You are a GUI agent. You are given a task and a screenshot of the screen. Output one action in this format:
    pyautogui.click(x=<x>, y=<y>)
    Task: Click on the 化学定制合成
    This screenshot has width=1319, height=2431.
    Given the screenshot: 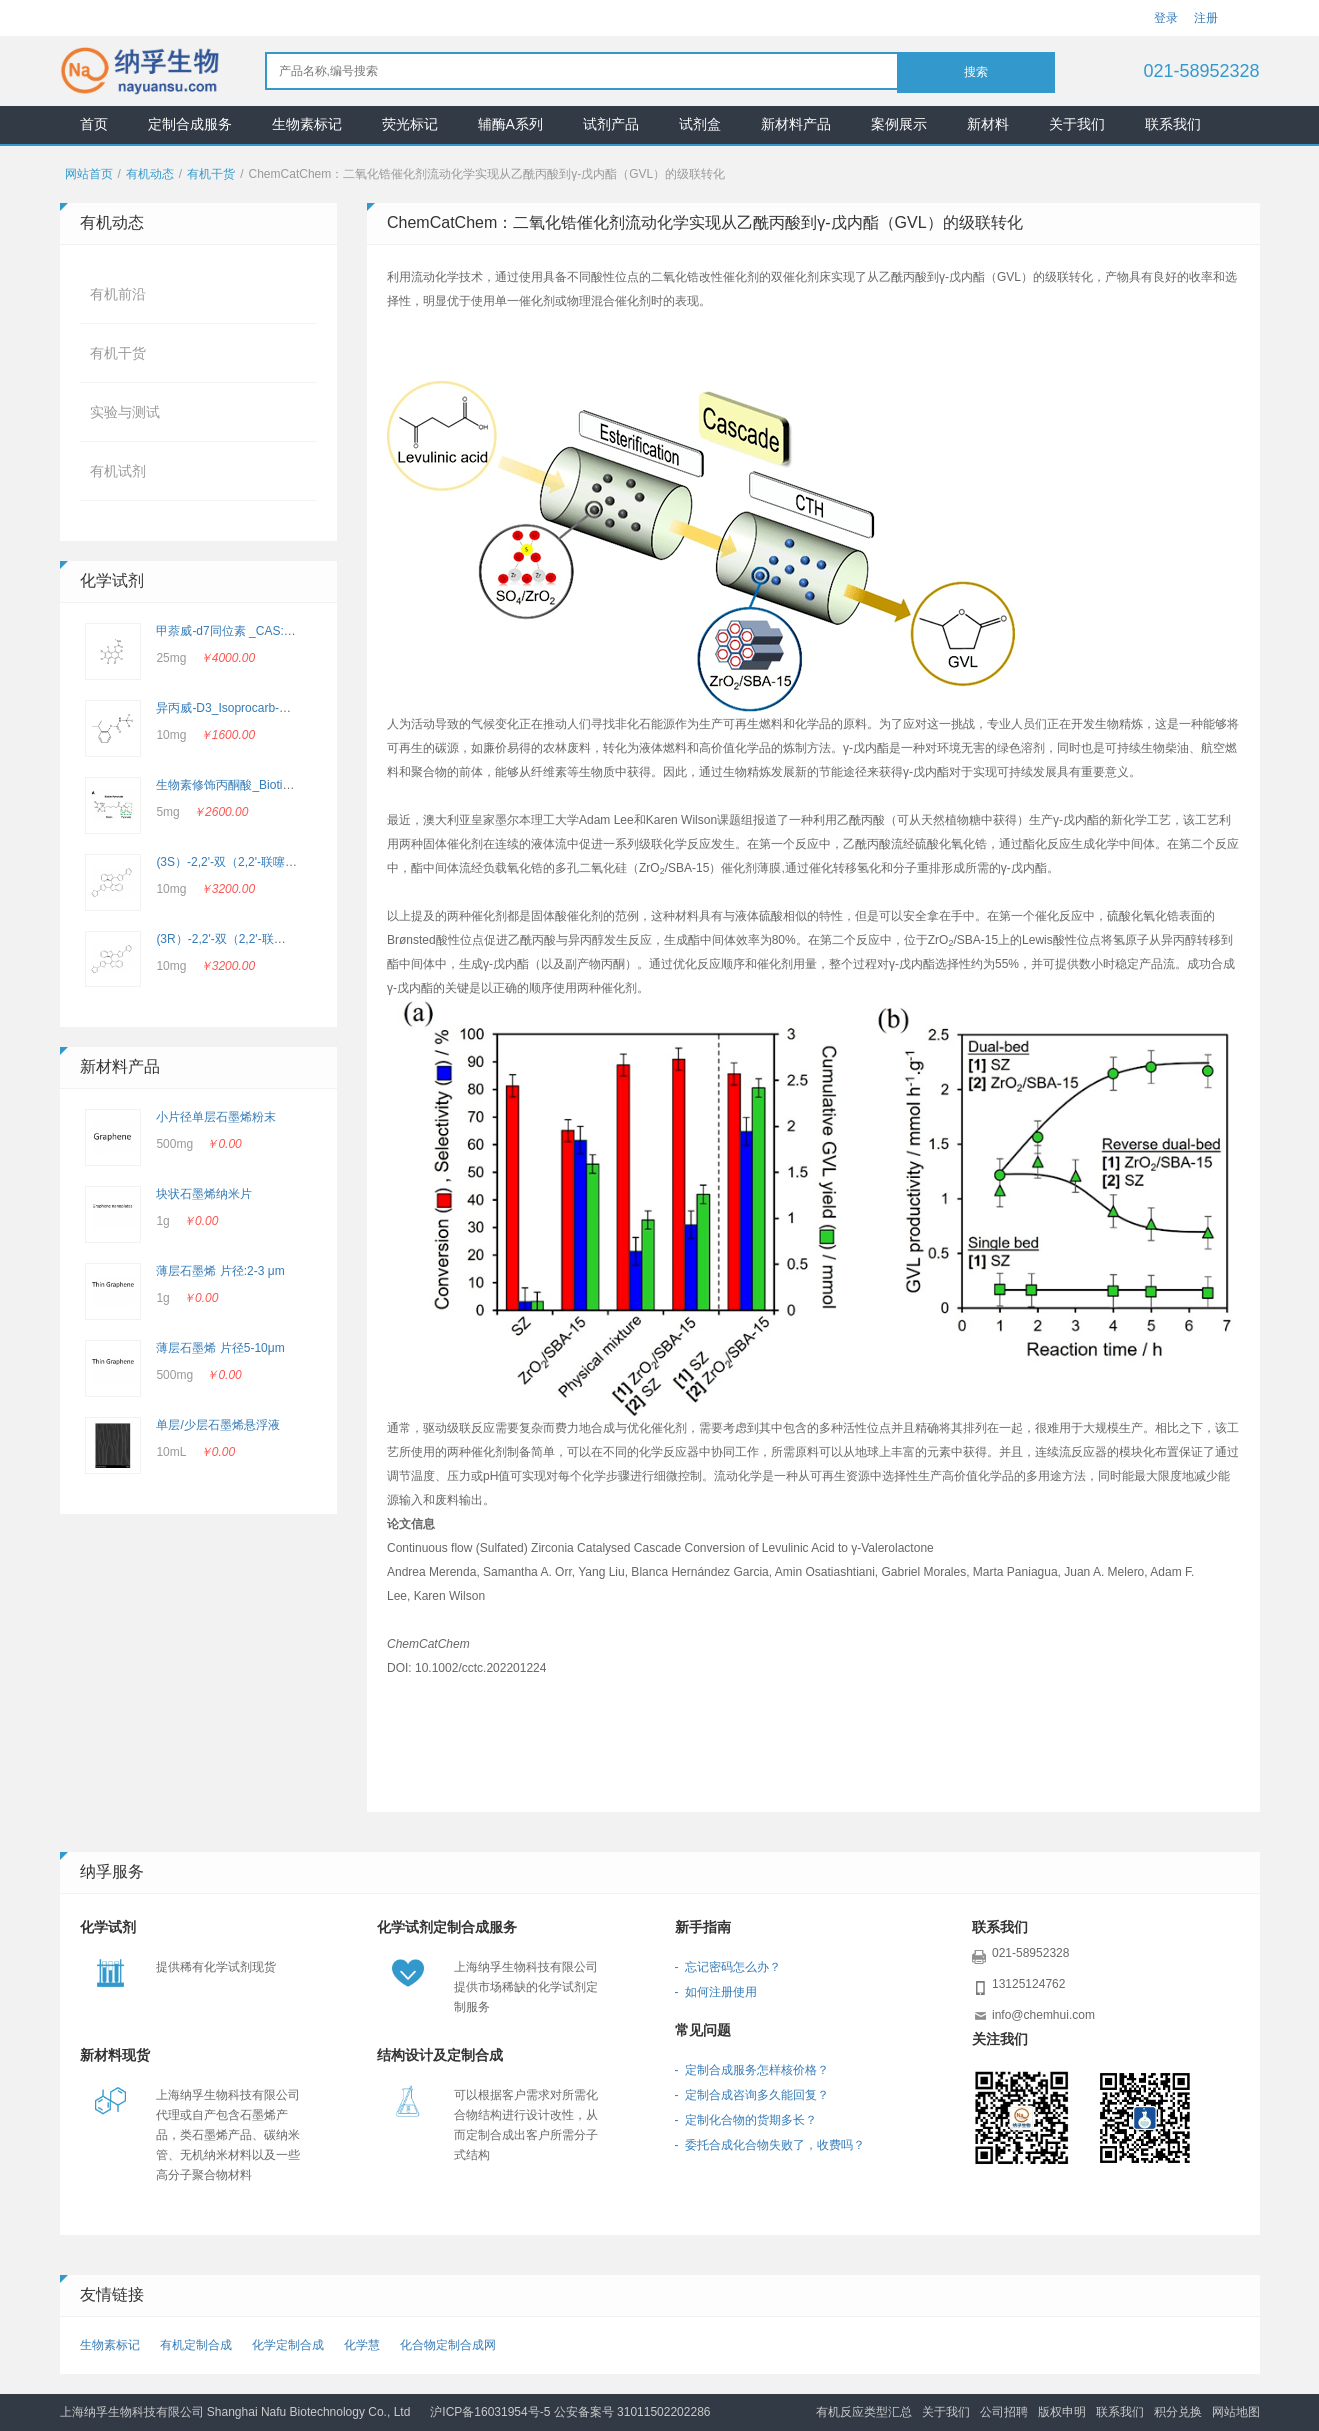 What is the action you would take?
    pyautogui.click(x=288, y=2345)
    